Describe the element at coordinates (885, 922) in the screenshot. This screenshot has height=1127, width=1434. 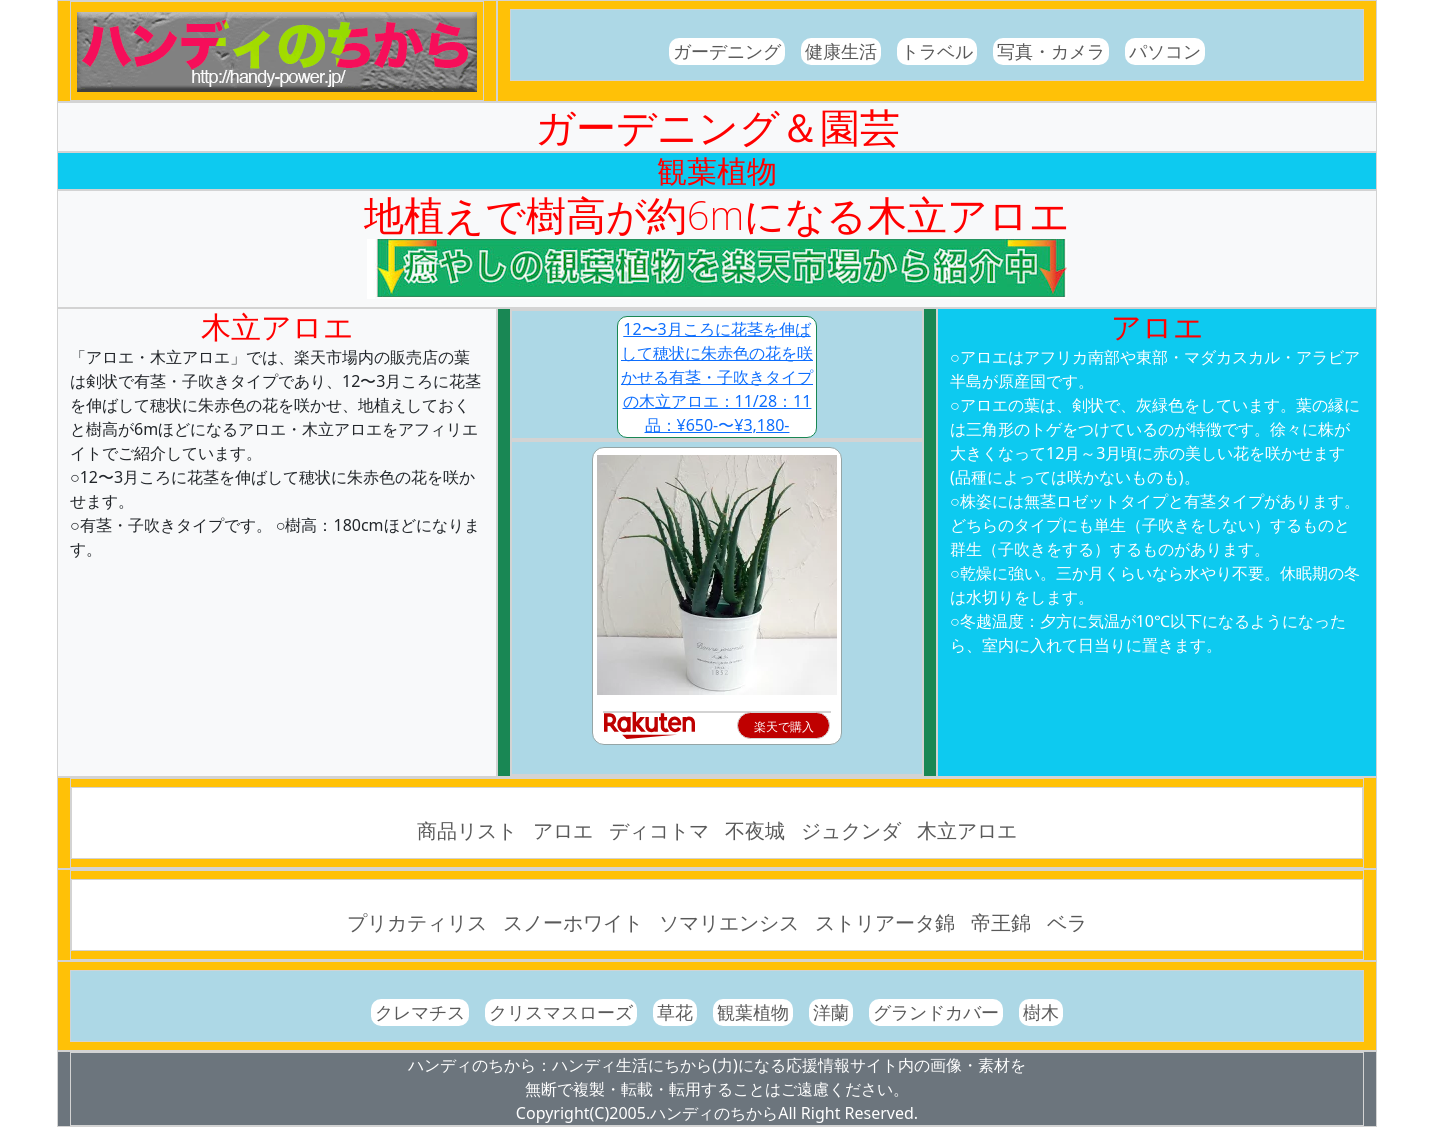
I see `ストリアータ錦` at that location.